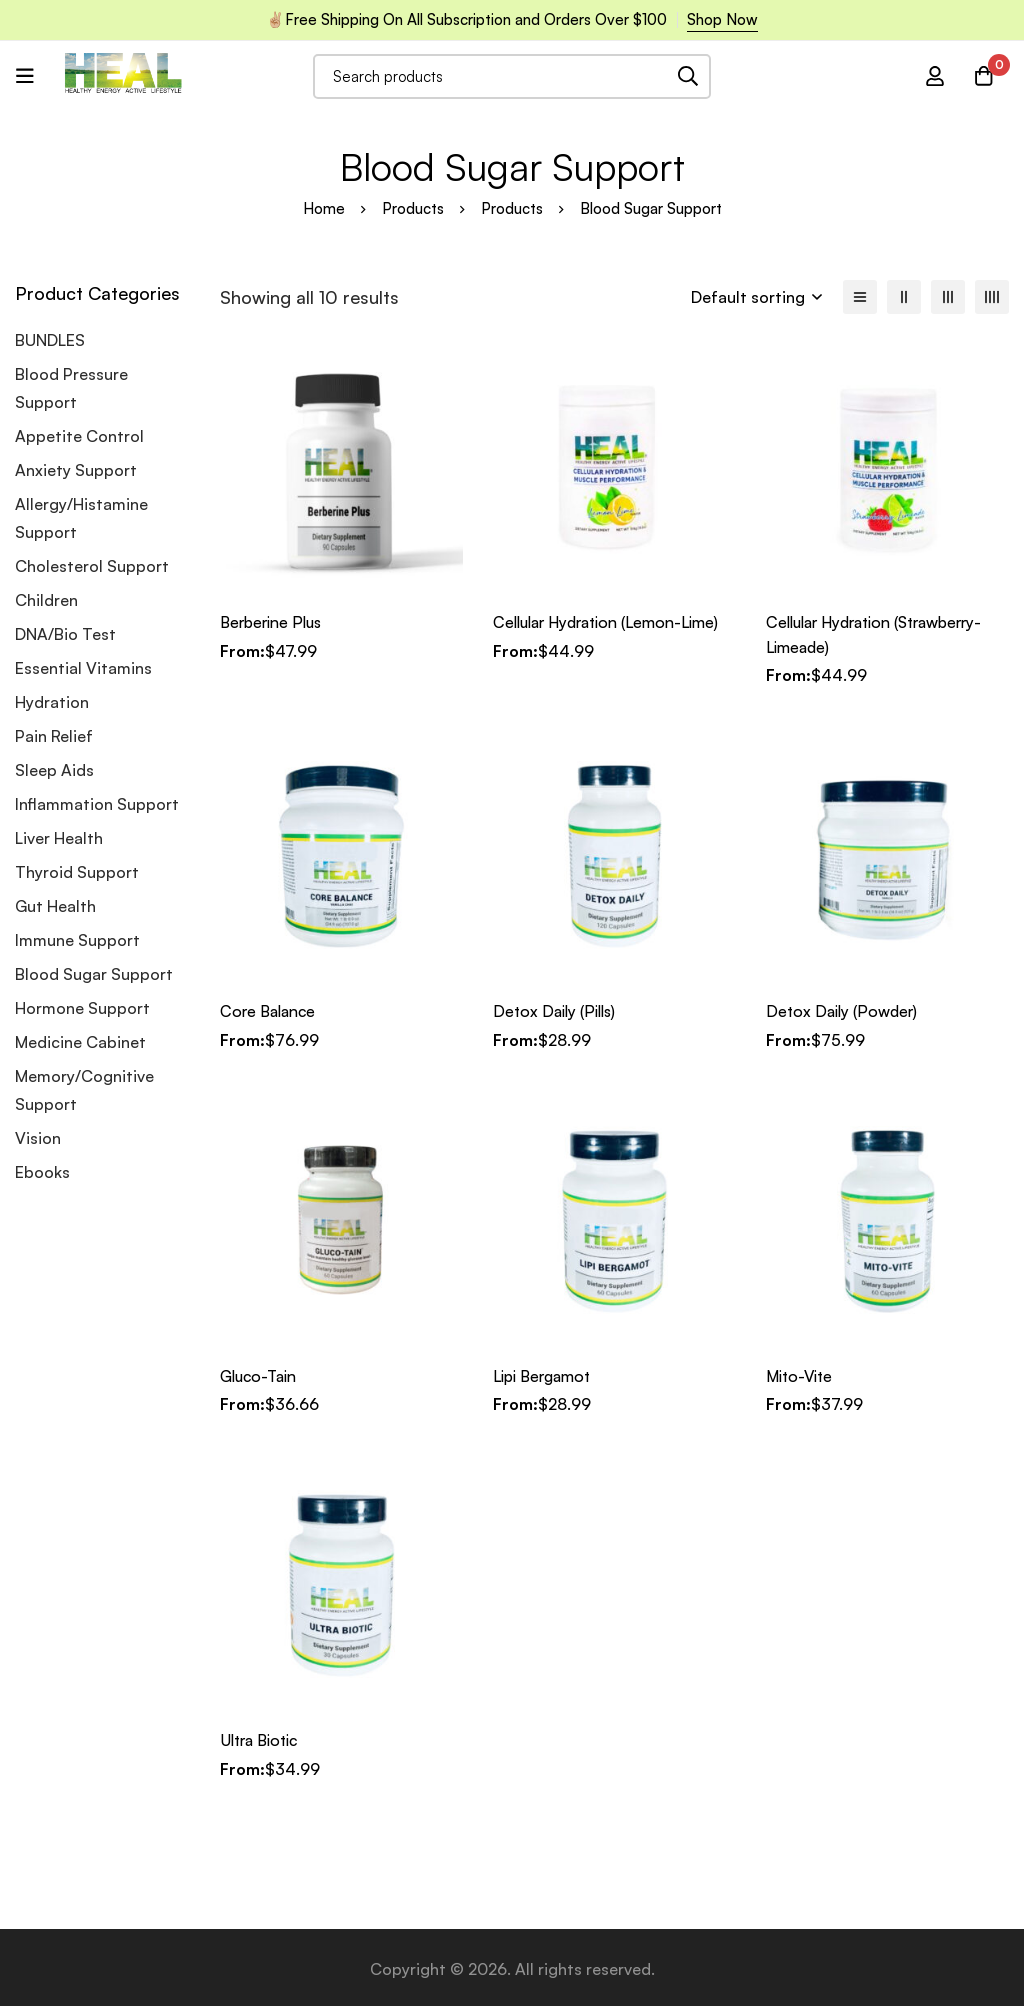 The image size is (1024, 2006). What do you see at coordinates (76, 470) in the screenshot?
I see `Anxiety Support` at bounding box center [76, 470].